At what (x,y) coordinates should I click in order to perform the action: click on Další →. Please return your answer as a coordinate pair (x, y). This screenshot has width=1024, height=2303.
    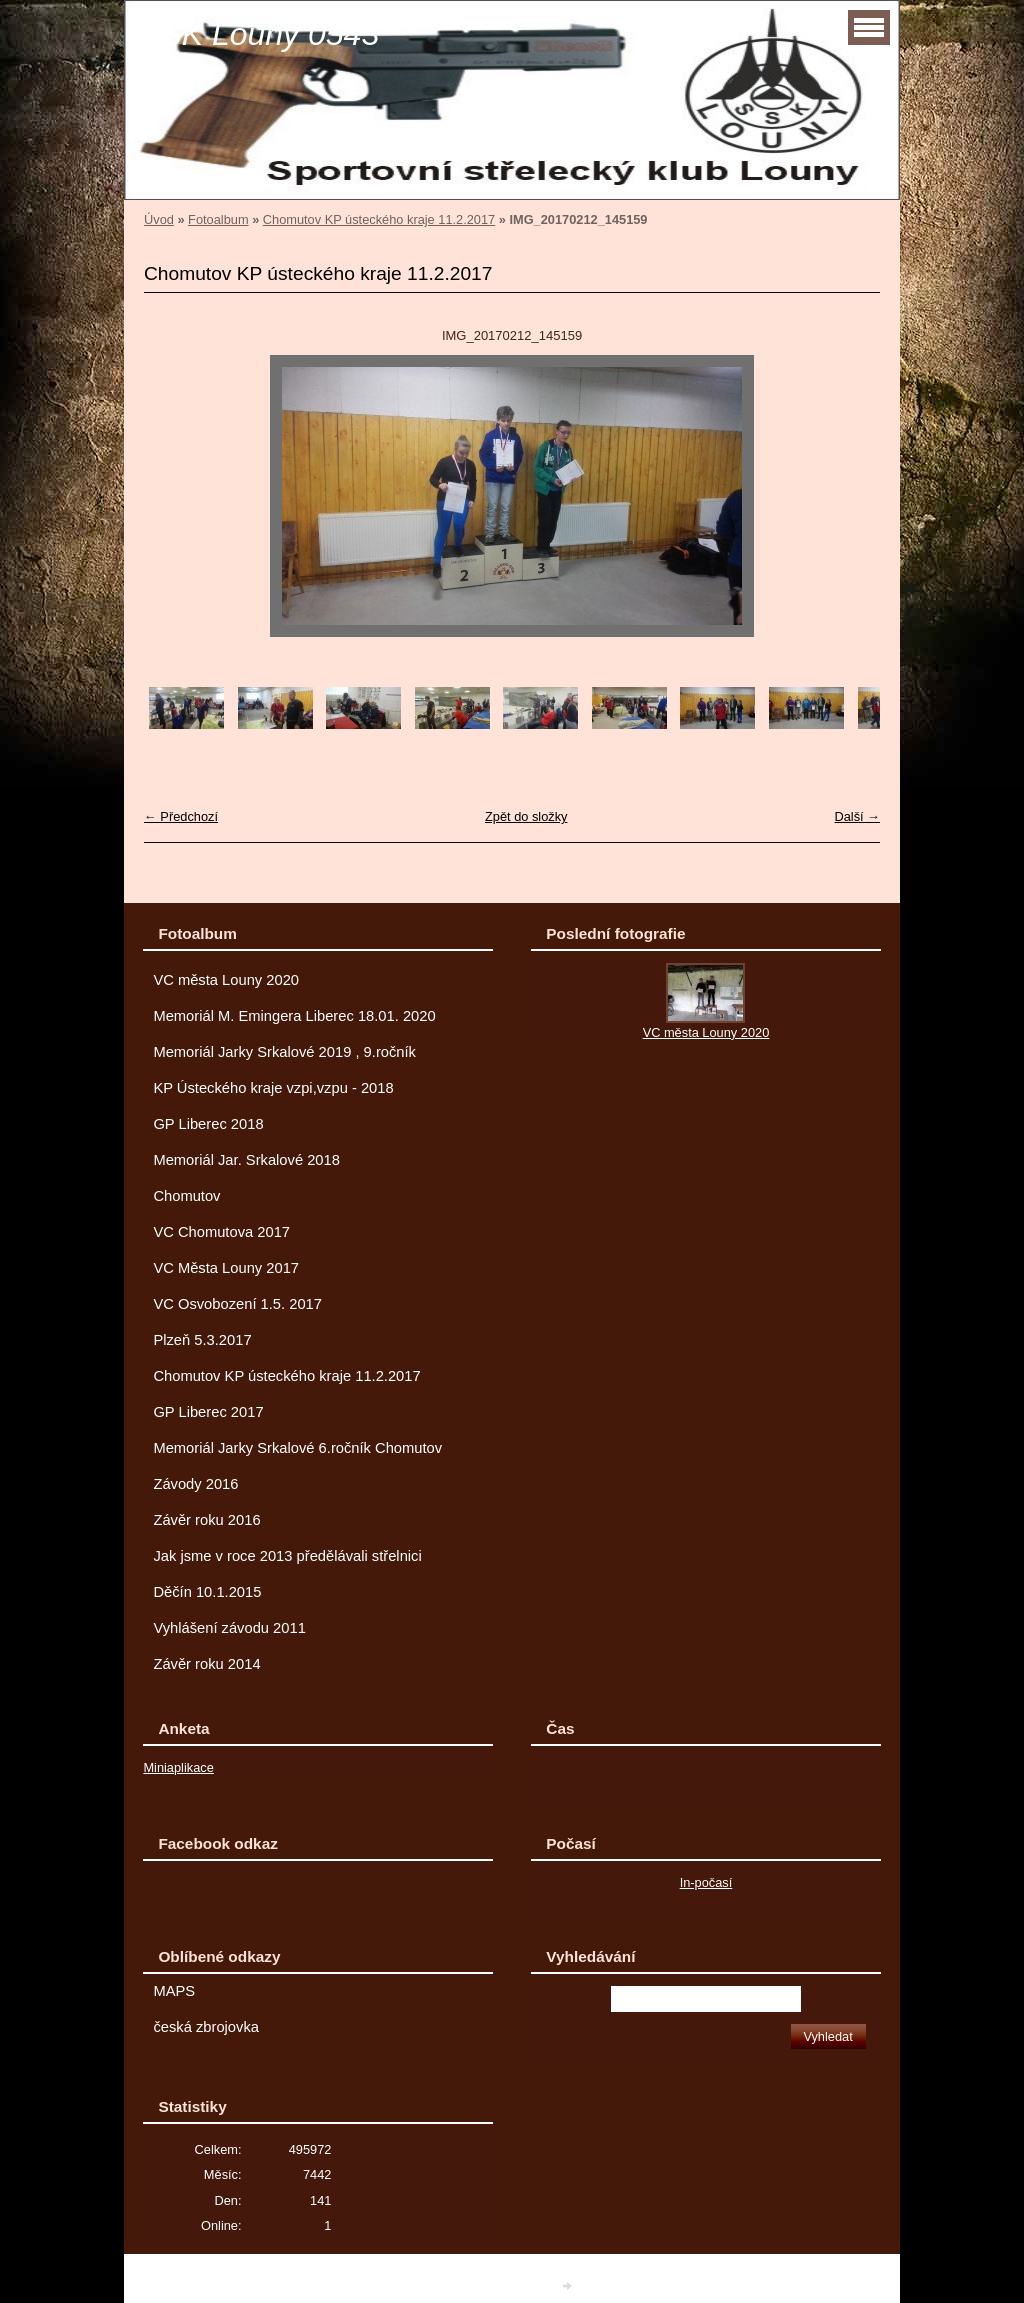
    Looking at the image, I should click on (857, 816).